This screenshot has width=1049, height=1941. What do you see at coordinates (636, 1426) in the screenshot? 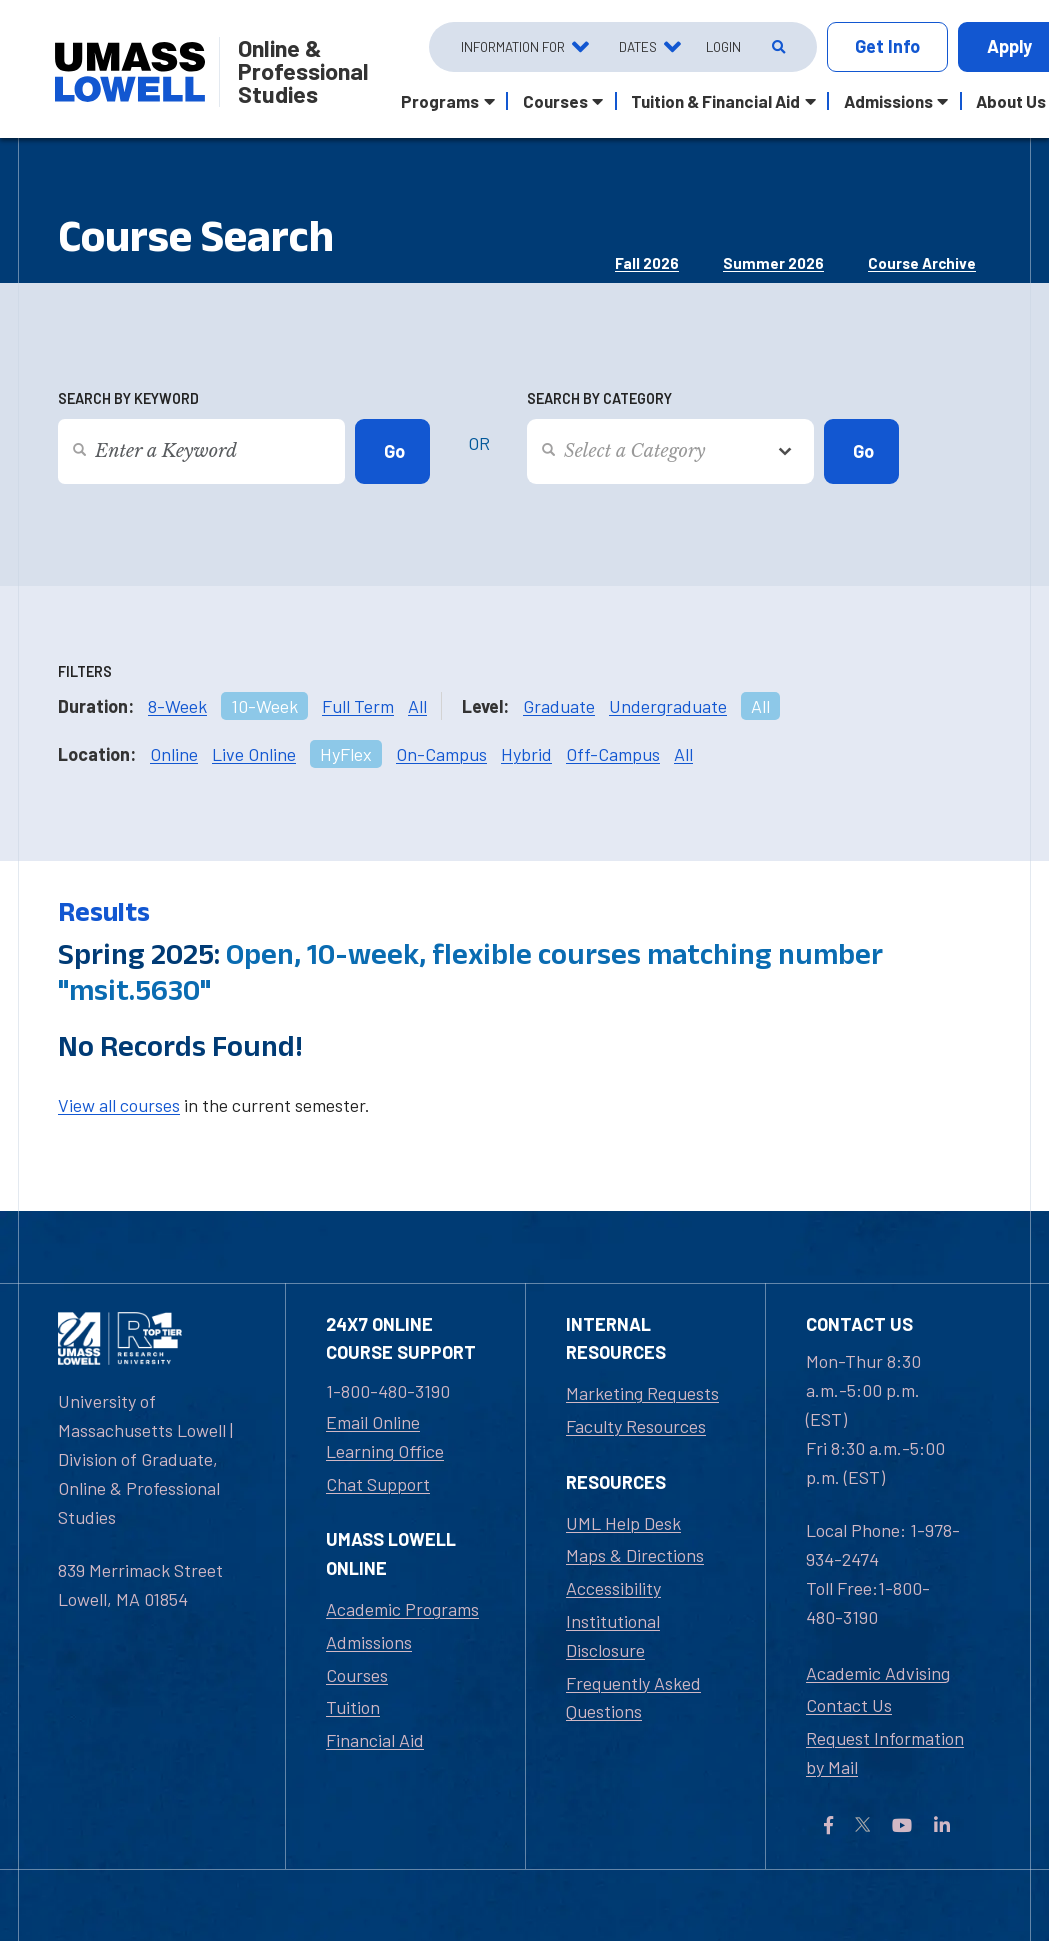
I see `Faculty Resources` at bounding box center [636, 1426].